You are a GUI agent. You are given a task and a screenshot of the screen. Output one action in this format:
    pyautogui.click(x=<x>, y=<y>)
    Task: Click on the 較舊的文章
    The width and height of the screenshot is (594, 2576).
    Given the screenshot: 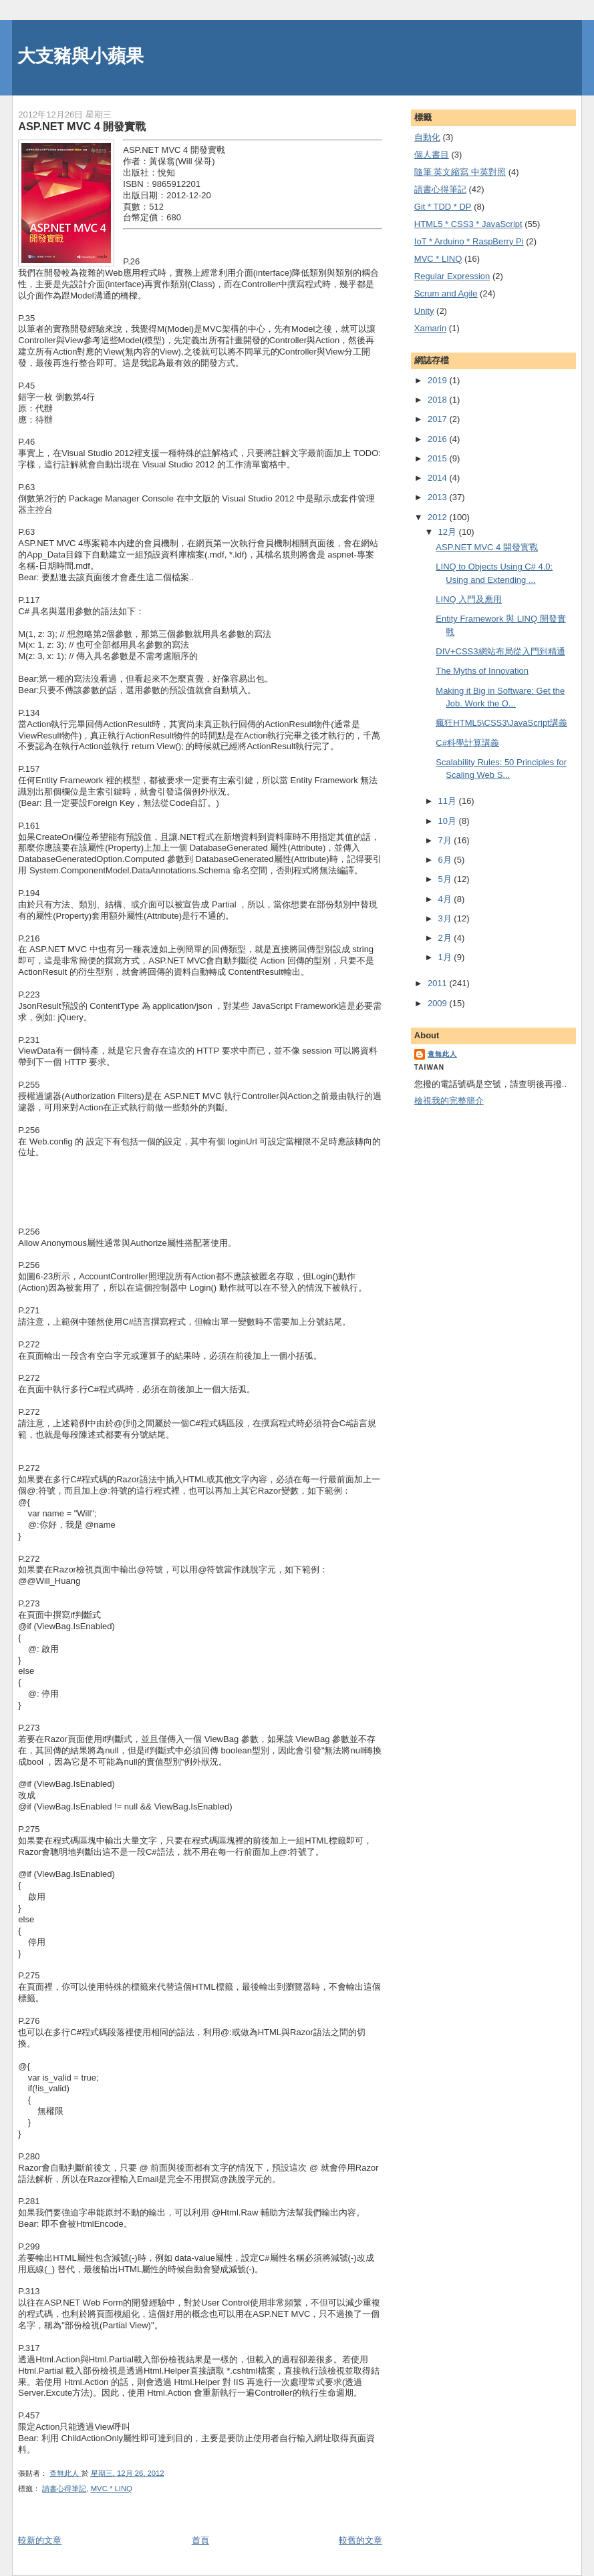 What is the action you would take?
    pyautogui.click(x=360, y=2540)
    